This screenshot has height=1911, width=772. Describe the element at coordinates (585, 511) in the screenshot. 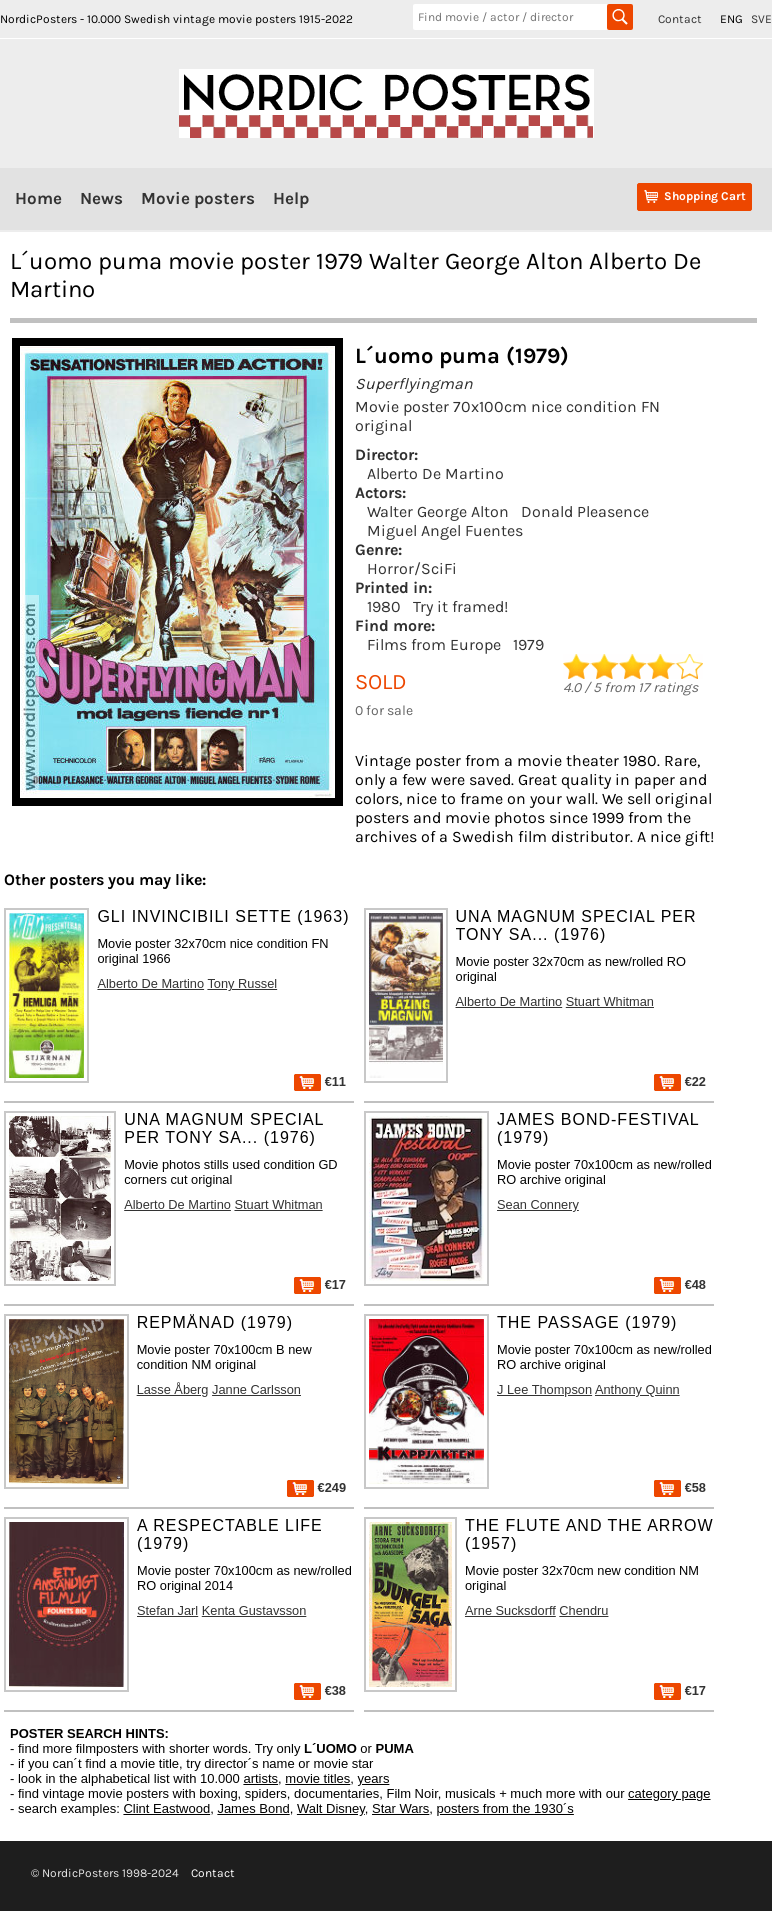

I see `Donald Pleasence` at that location.